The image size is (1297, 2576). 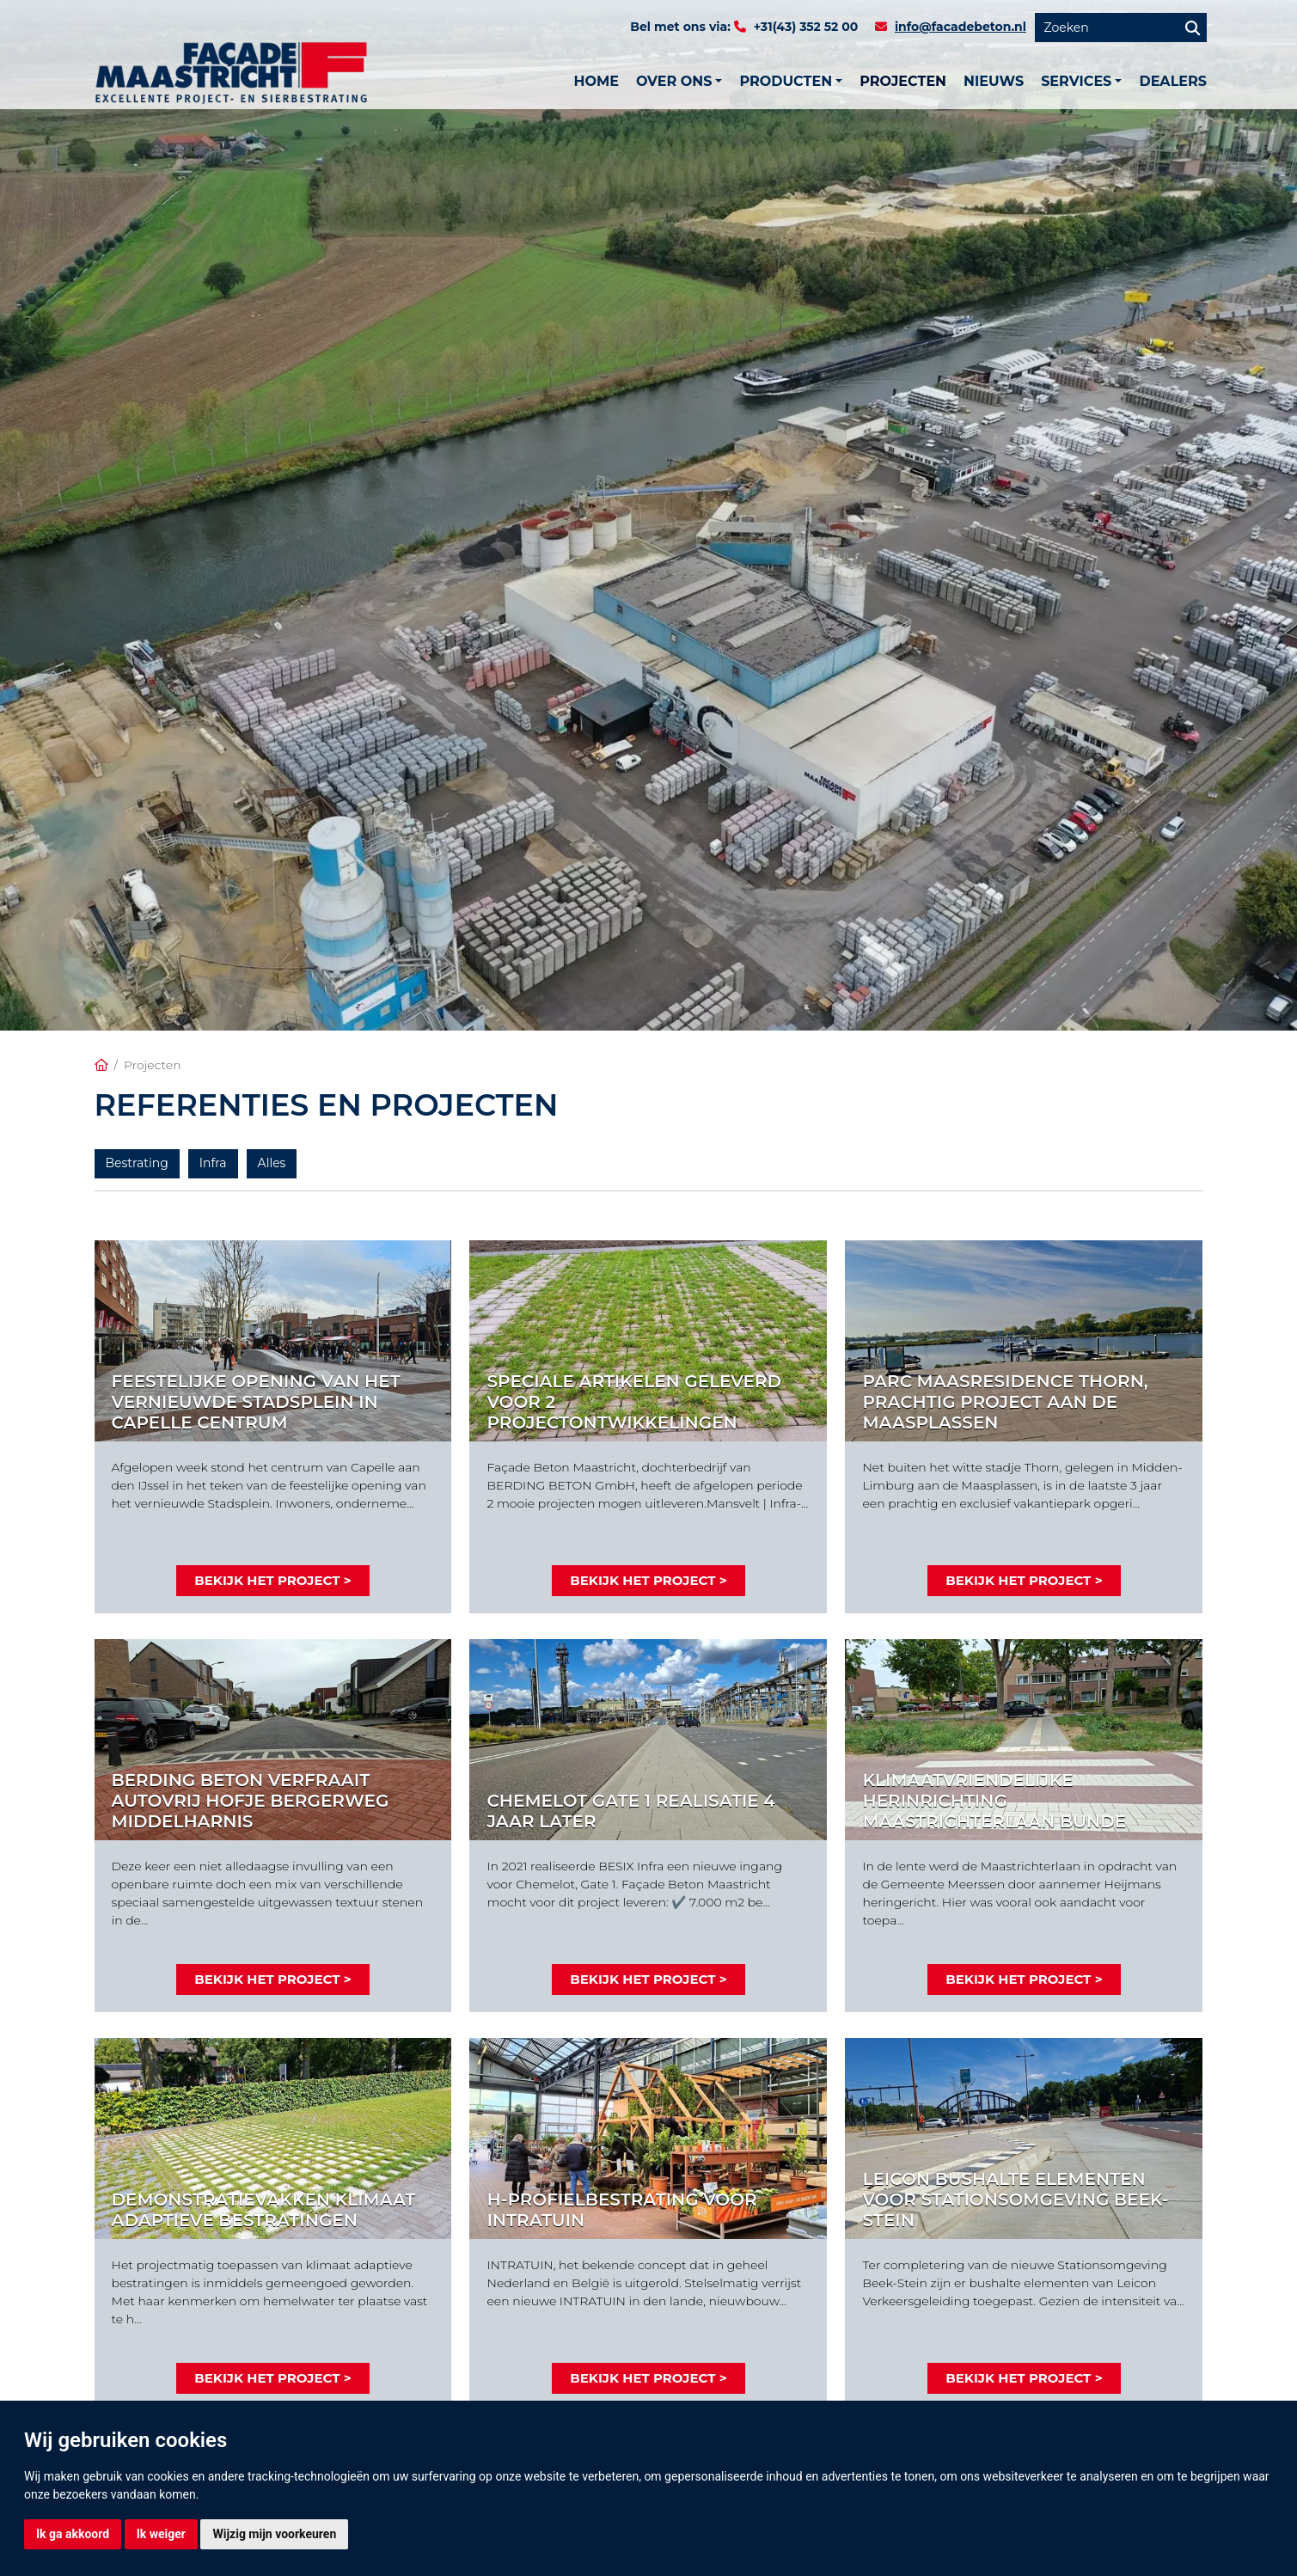 I want to click on Projecten, so click(x=903, y=81).